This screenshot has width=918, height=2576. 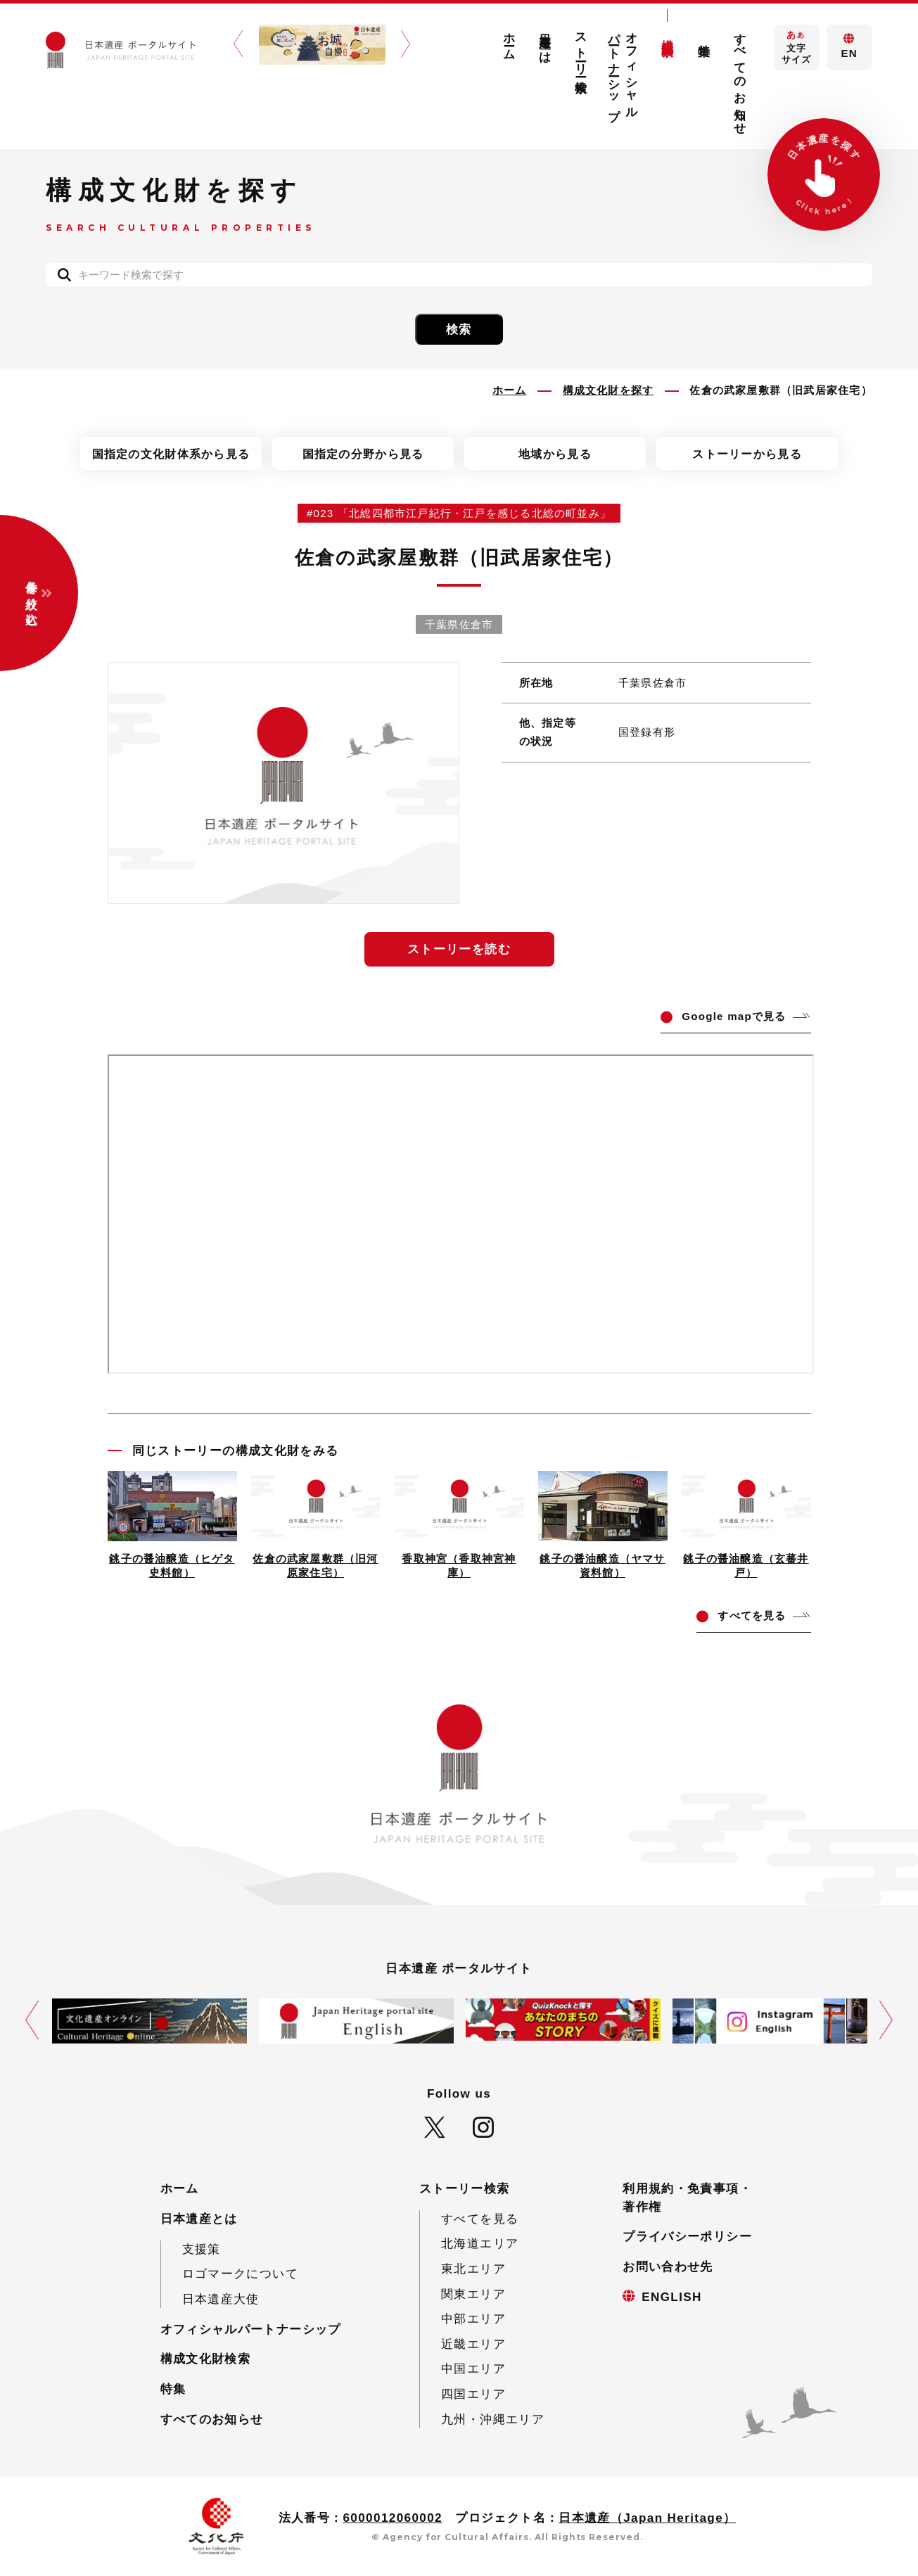 I want to click on ストーリーを読む, so click(x=459, y=949).